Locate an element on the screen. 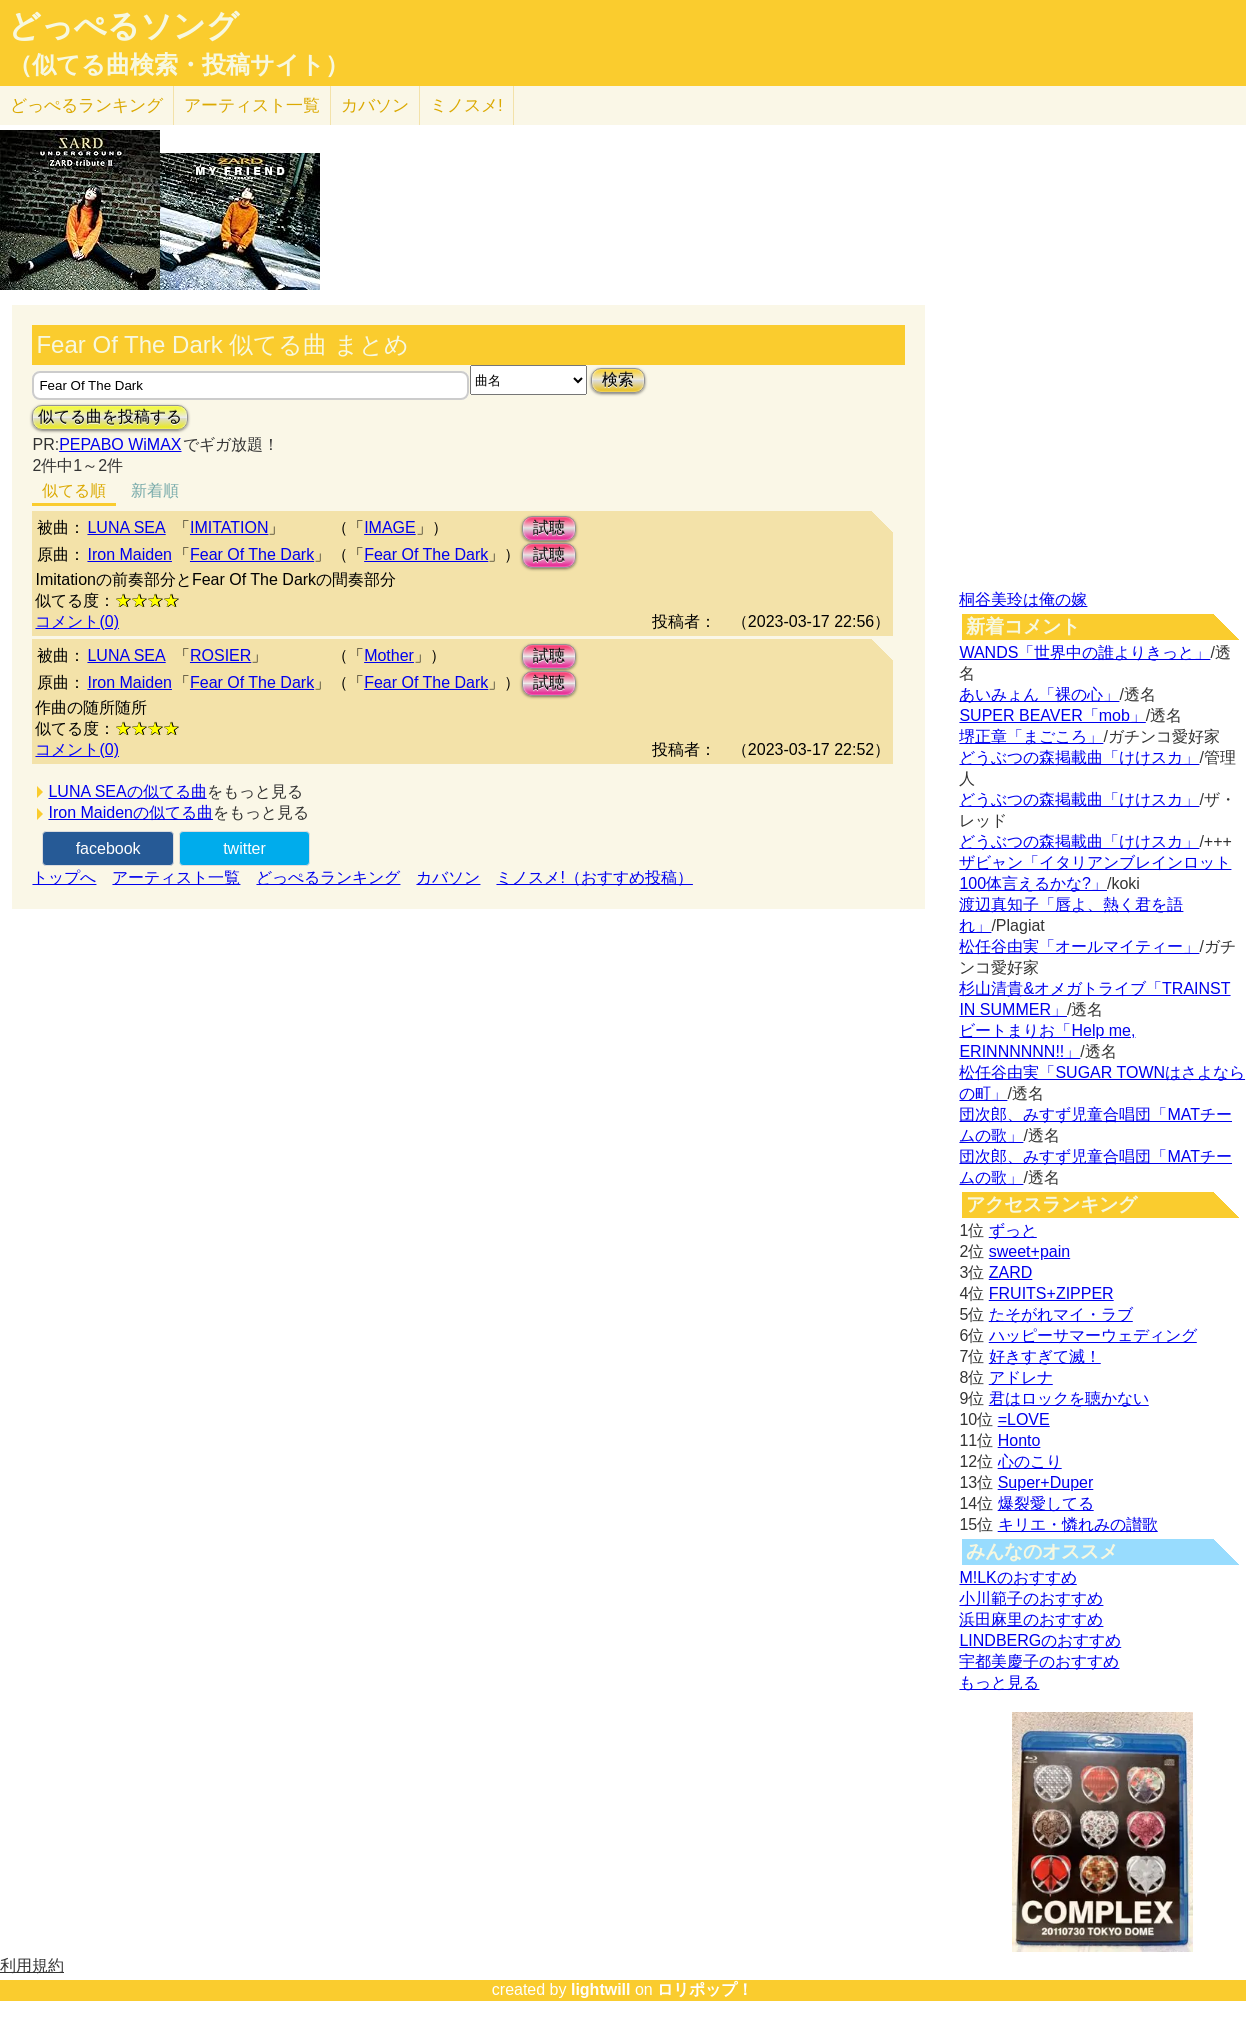 This screenshot has height=2043, width=1246. 似てる曲を投稿する is located at coordinates (110, 416).